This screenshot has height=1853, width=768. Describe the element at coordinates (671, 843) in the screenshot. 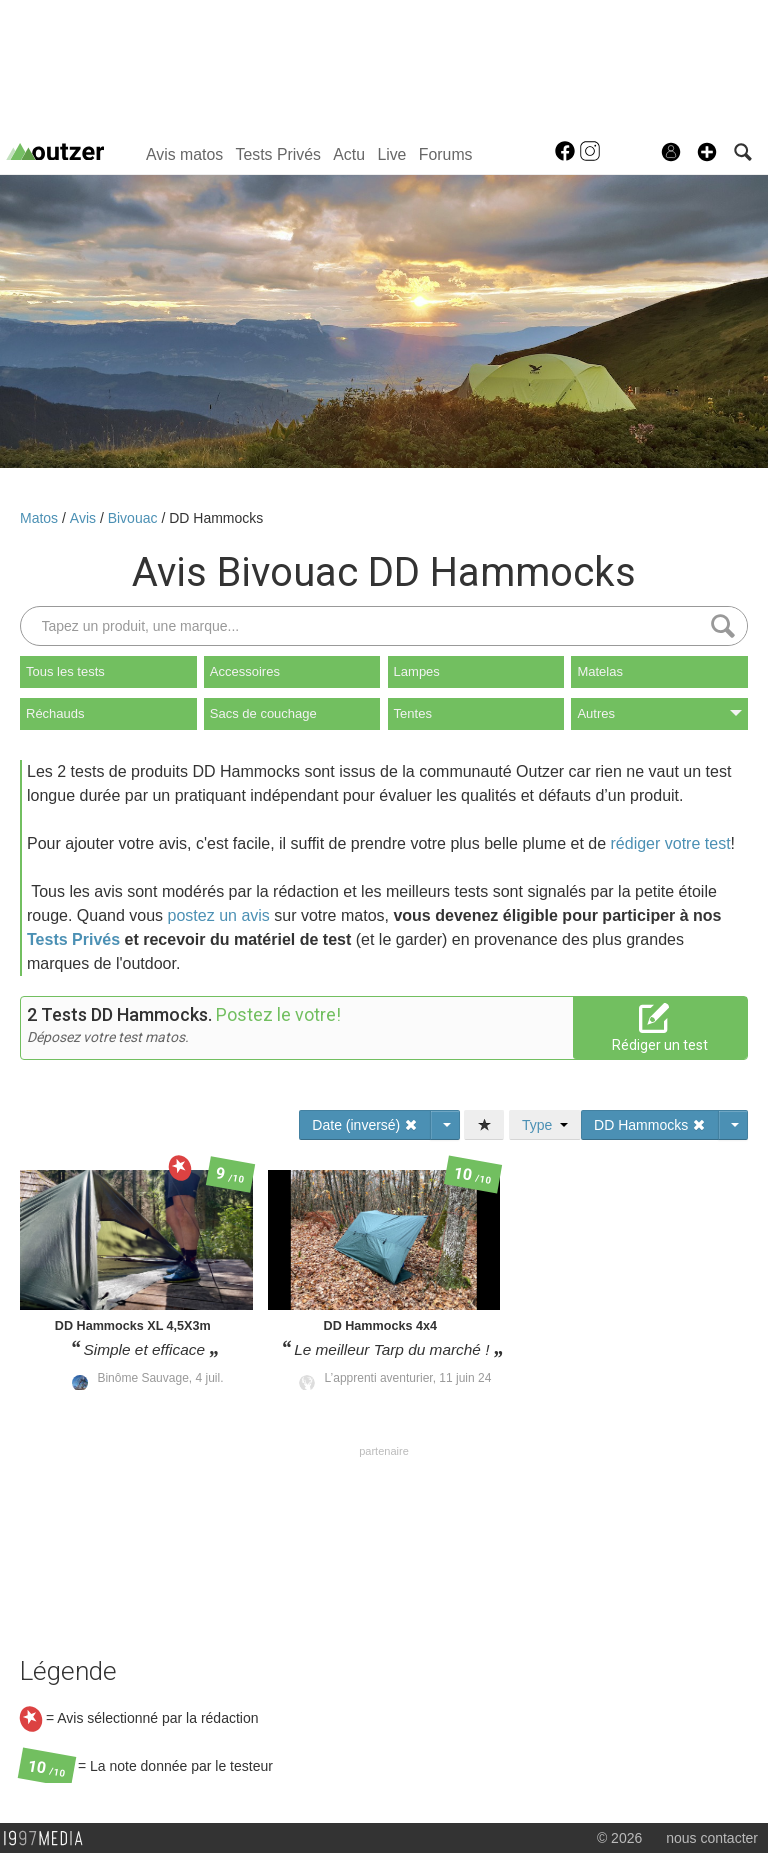

I see `rédiger votre test` at that location.